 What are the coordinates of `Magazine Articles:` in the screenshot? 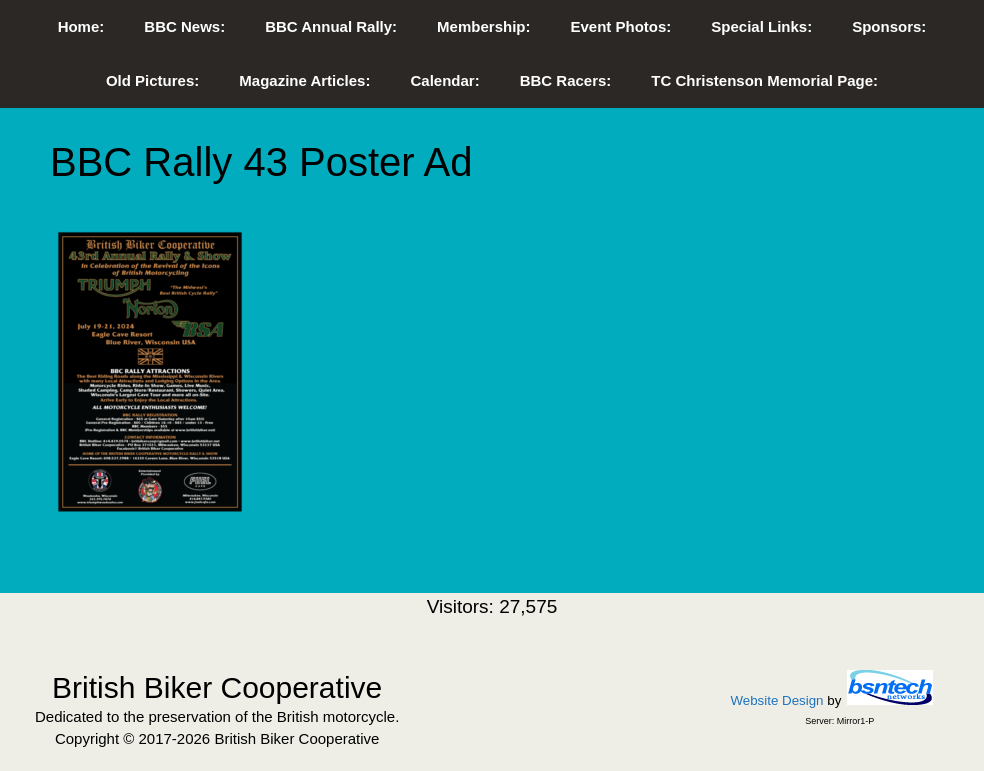 It's located at (304, 80).